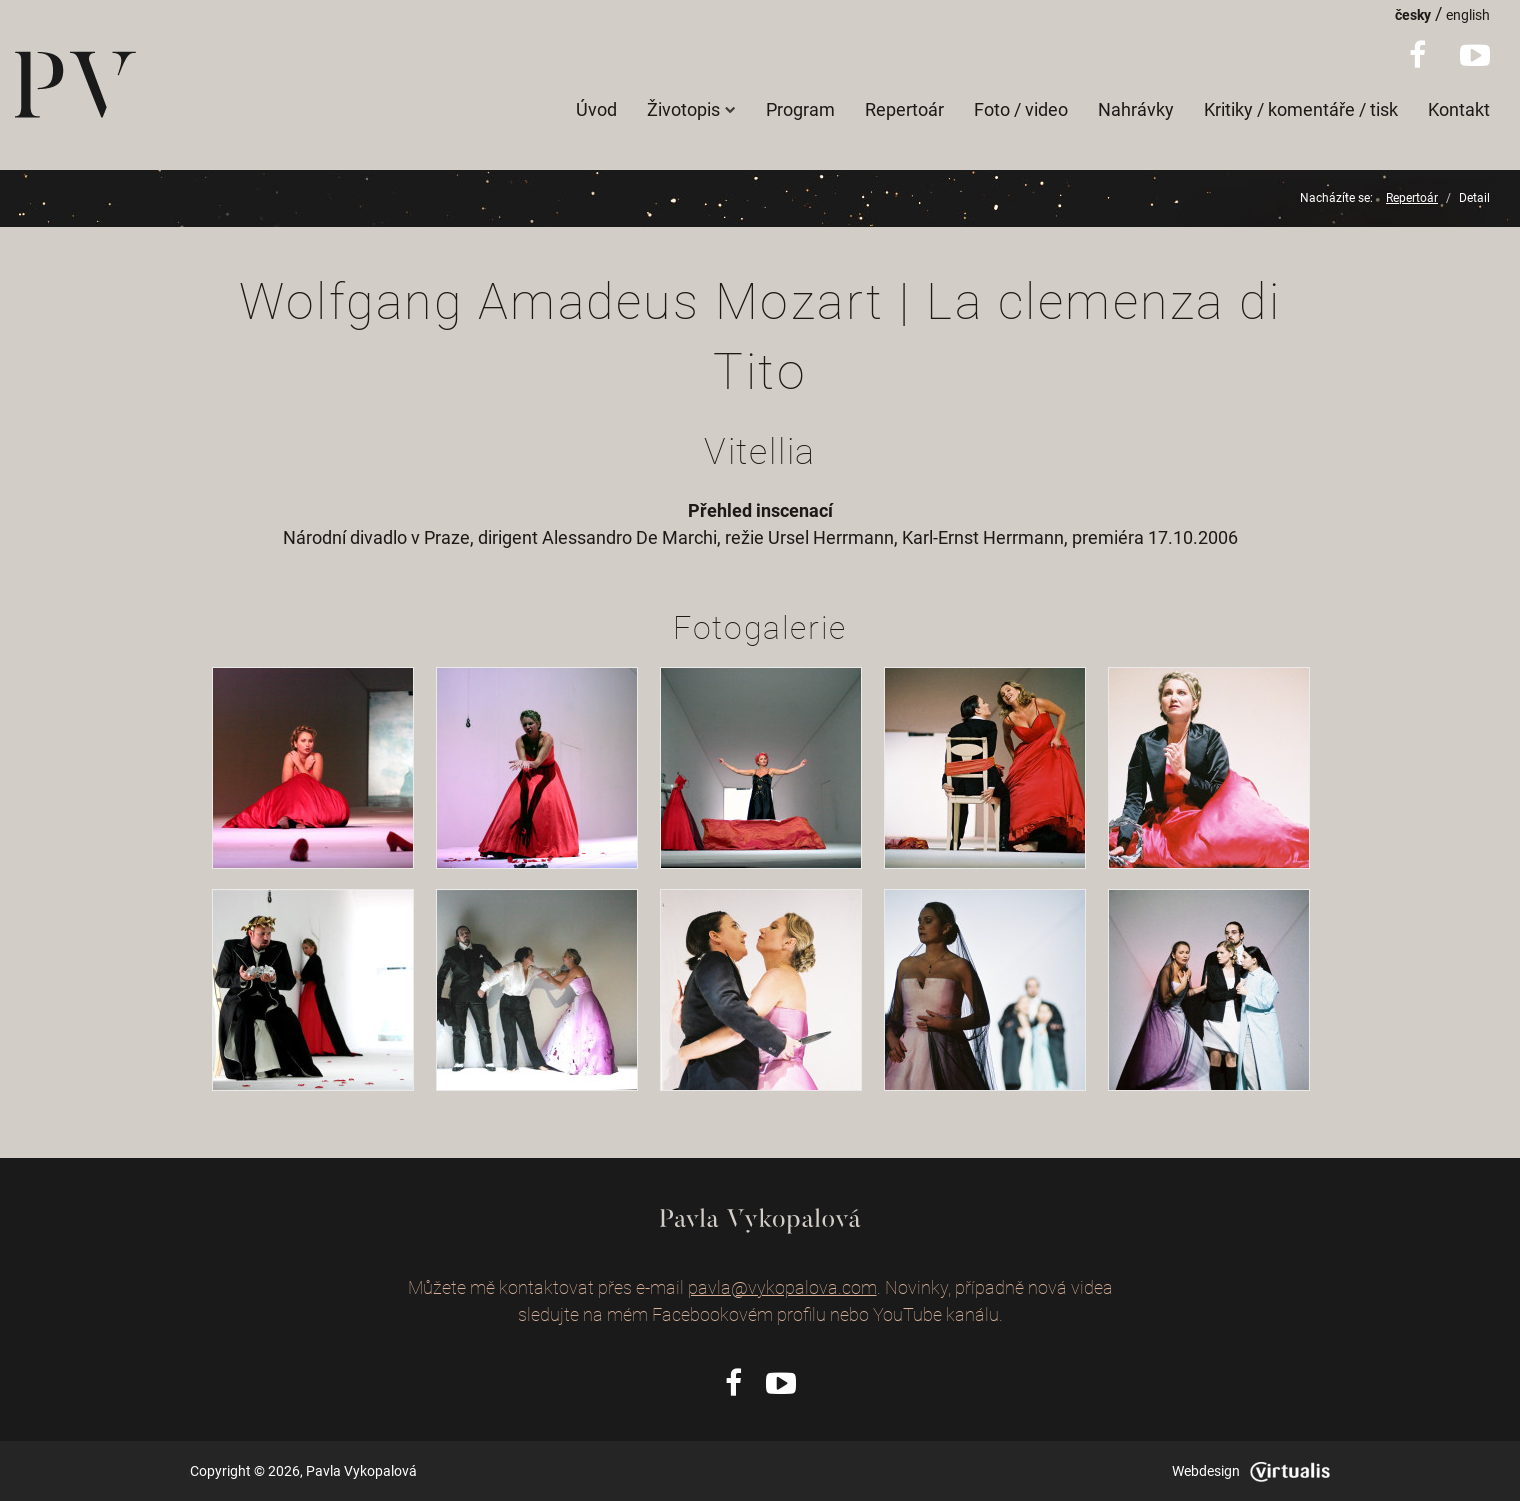 This screenshot has height=1501, width=1520. Describe the element at coordinates (1021, 109) in the screenshot. I see `Foto / video` at that location.